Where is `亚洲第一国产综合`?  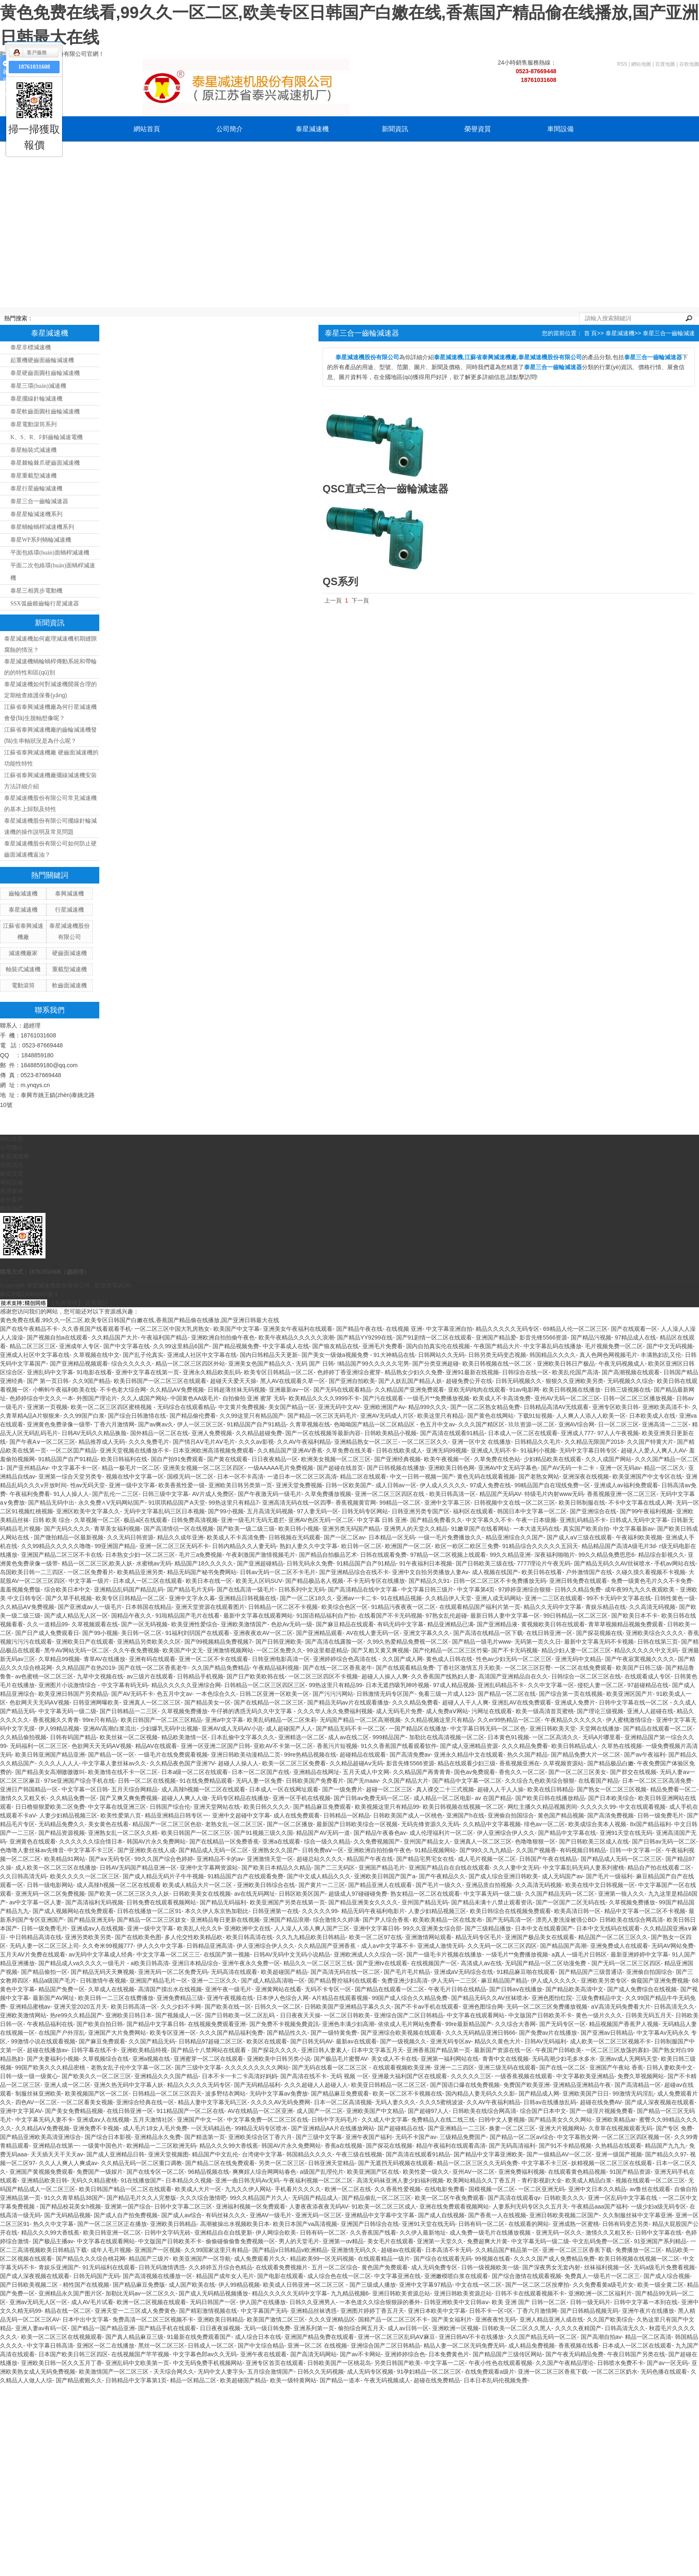 亚洲第一国产综合 is located at coordinates (128, 2206).